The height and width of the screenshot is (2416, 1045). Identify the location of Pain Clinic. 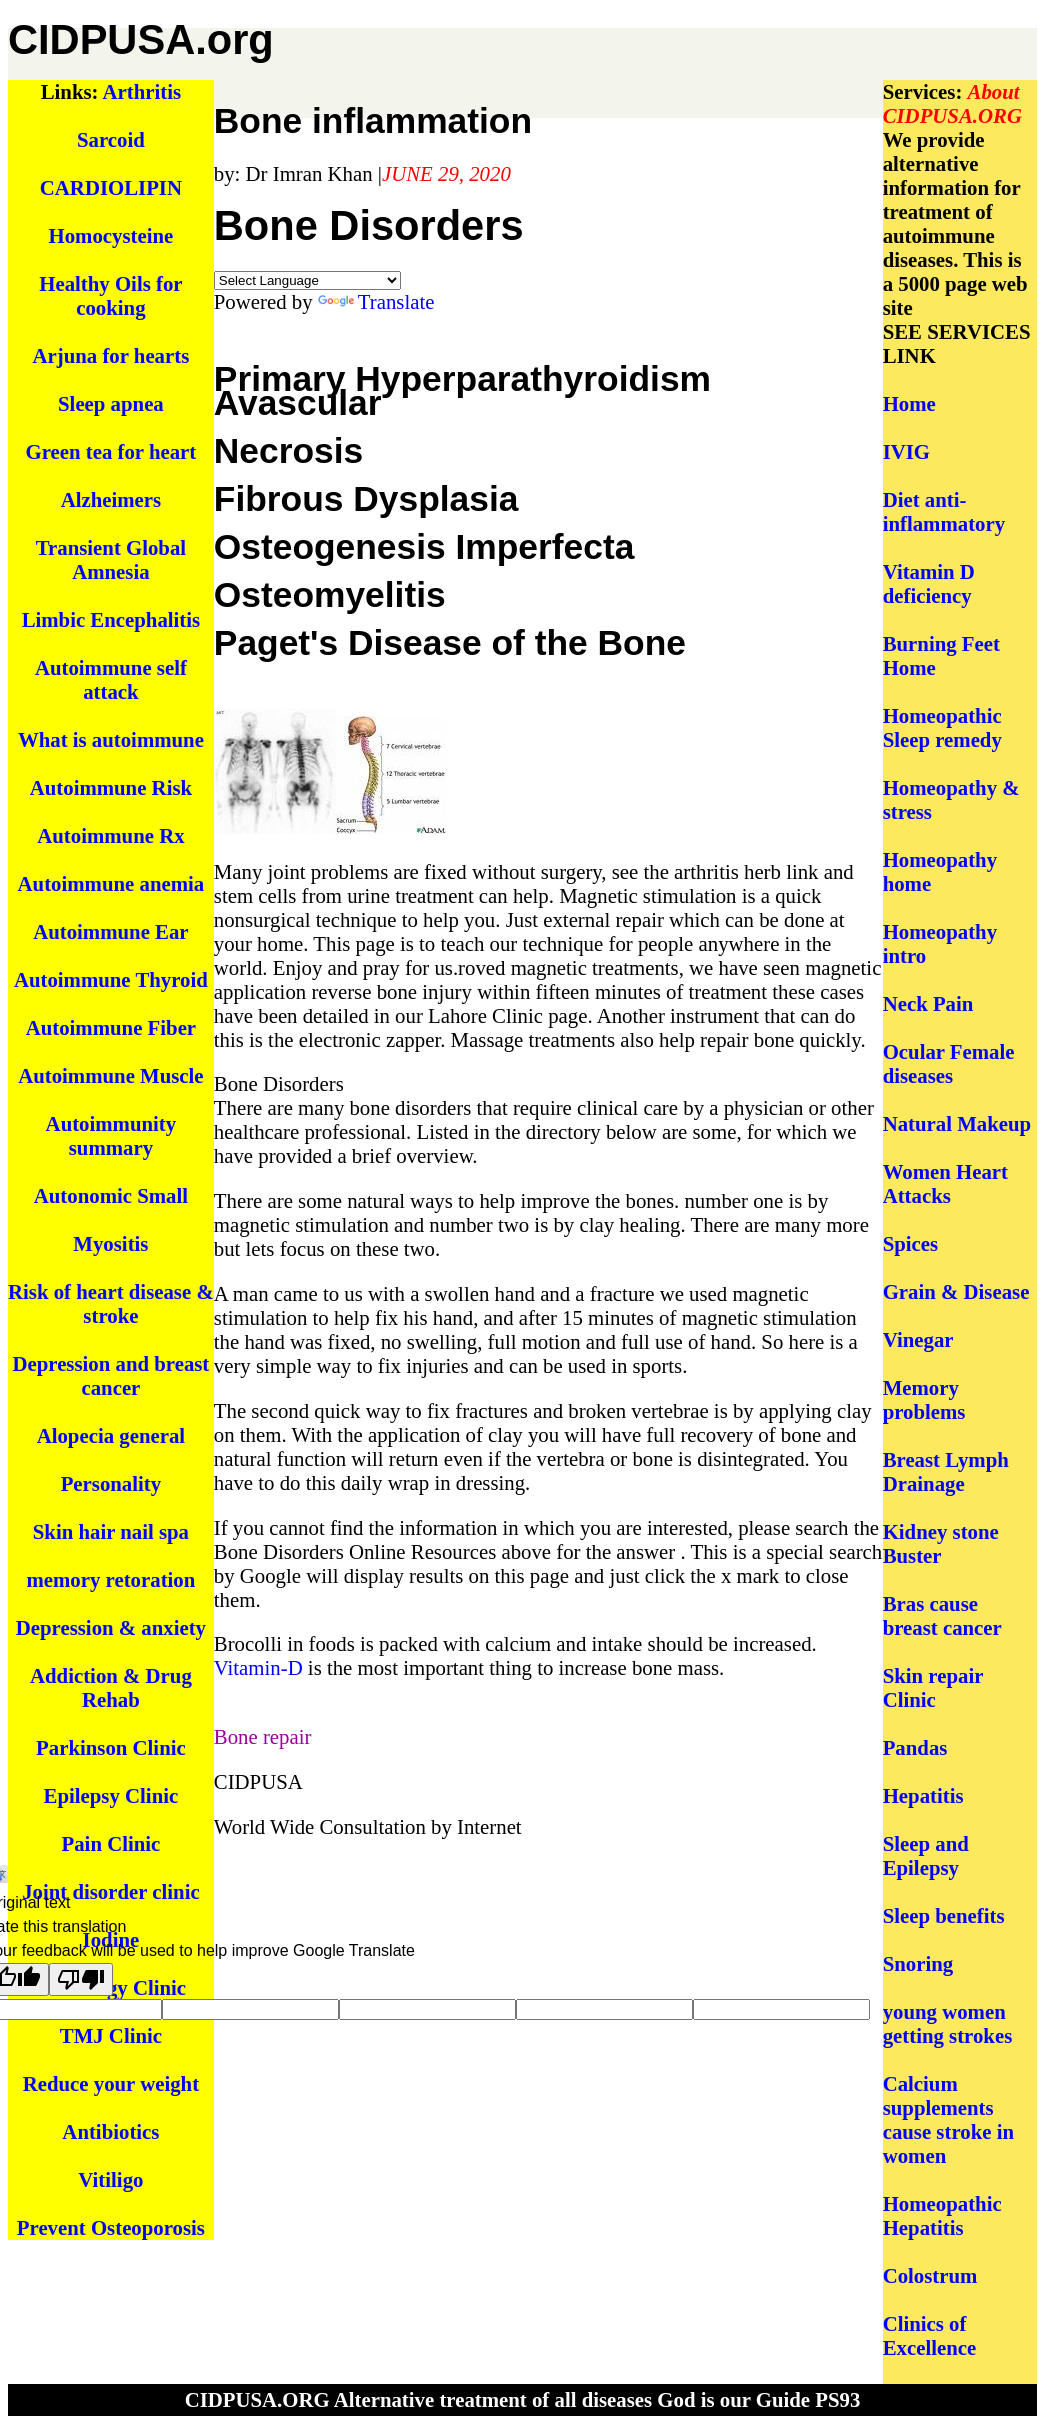
(111, 1843).